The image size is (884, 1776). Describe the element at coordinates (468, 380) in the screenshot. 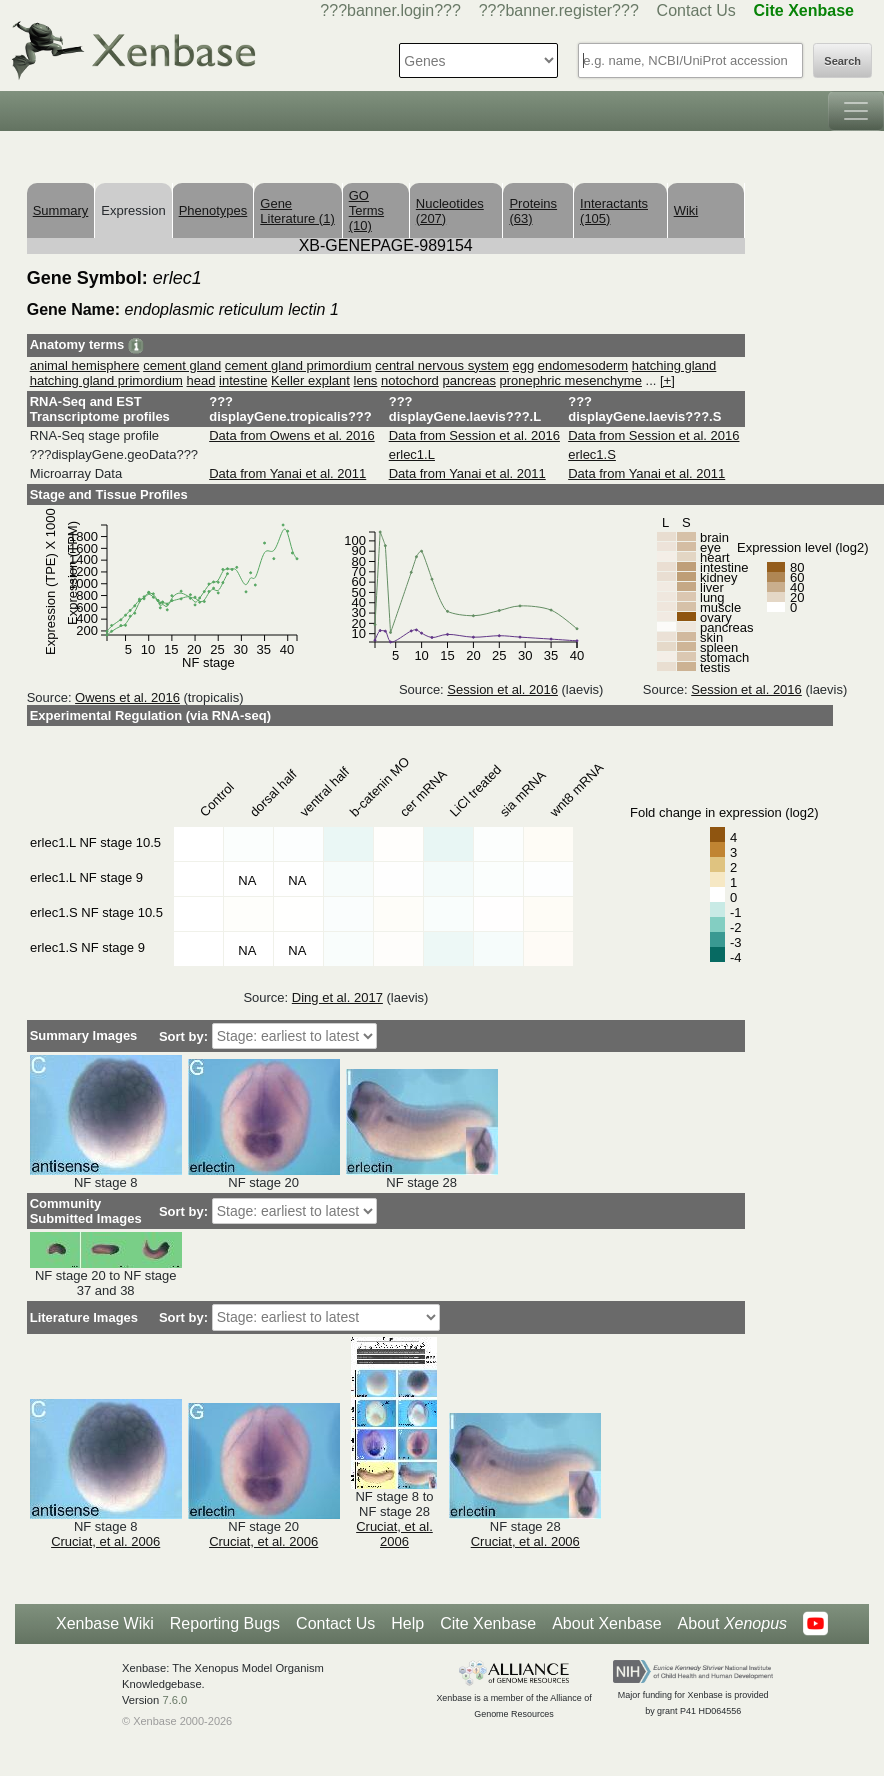

I see `pancreas` at that location.